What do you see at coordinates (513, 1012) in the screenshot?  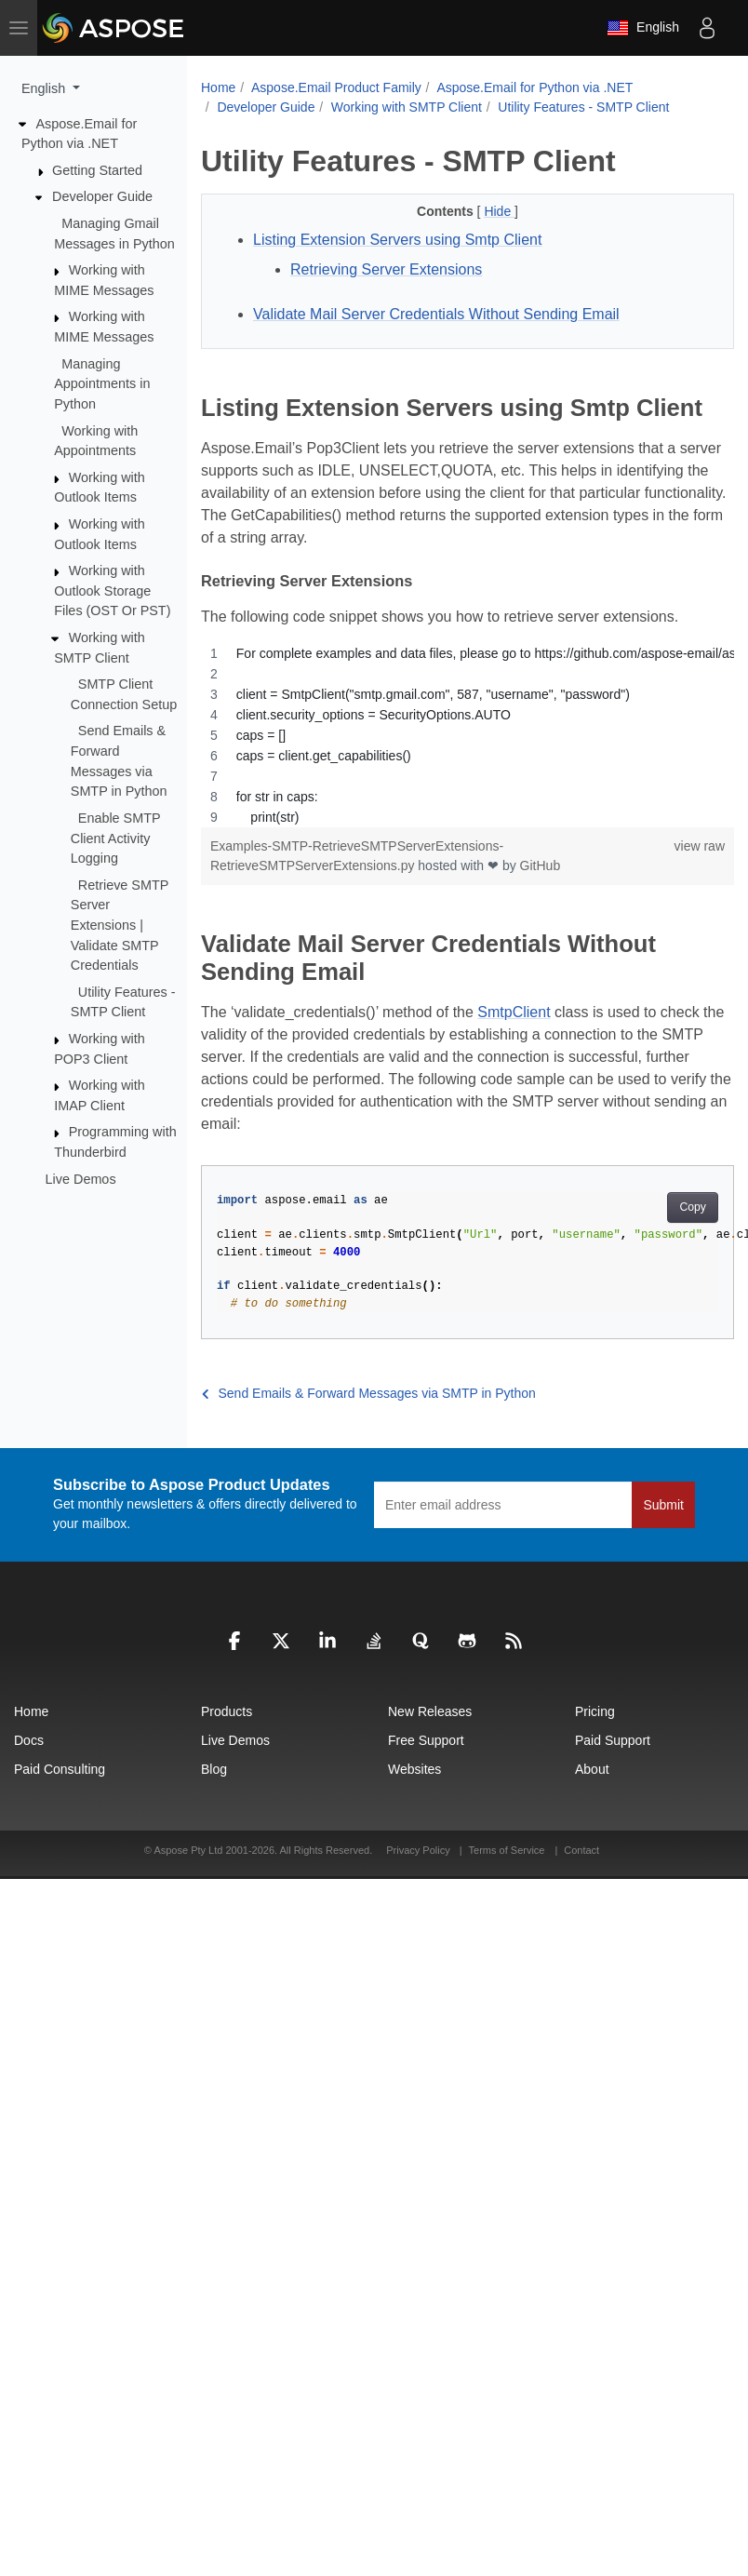 I see `SmtpClient` at bounding box center [513, 1012].